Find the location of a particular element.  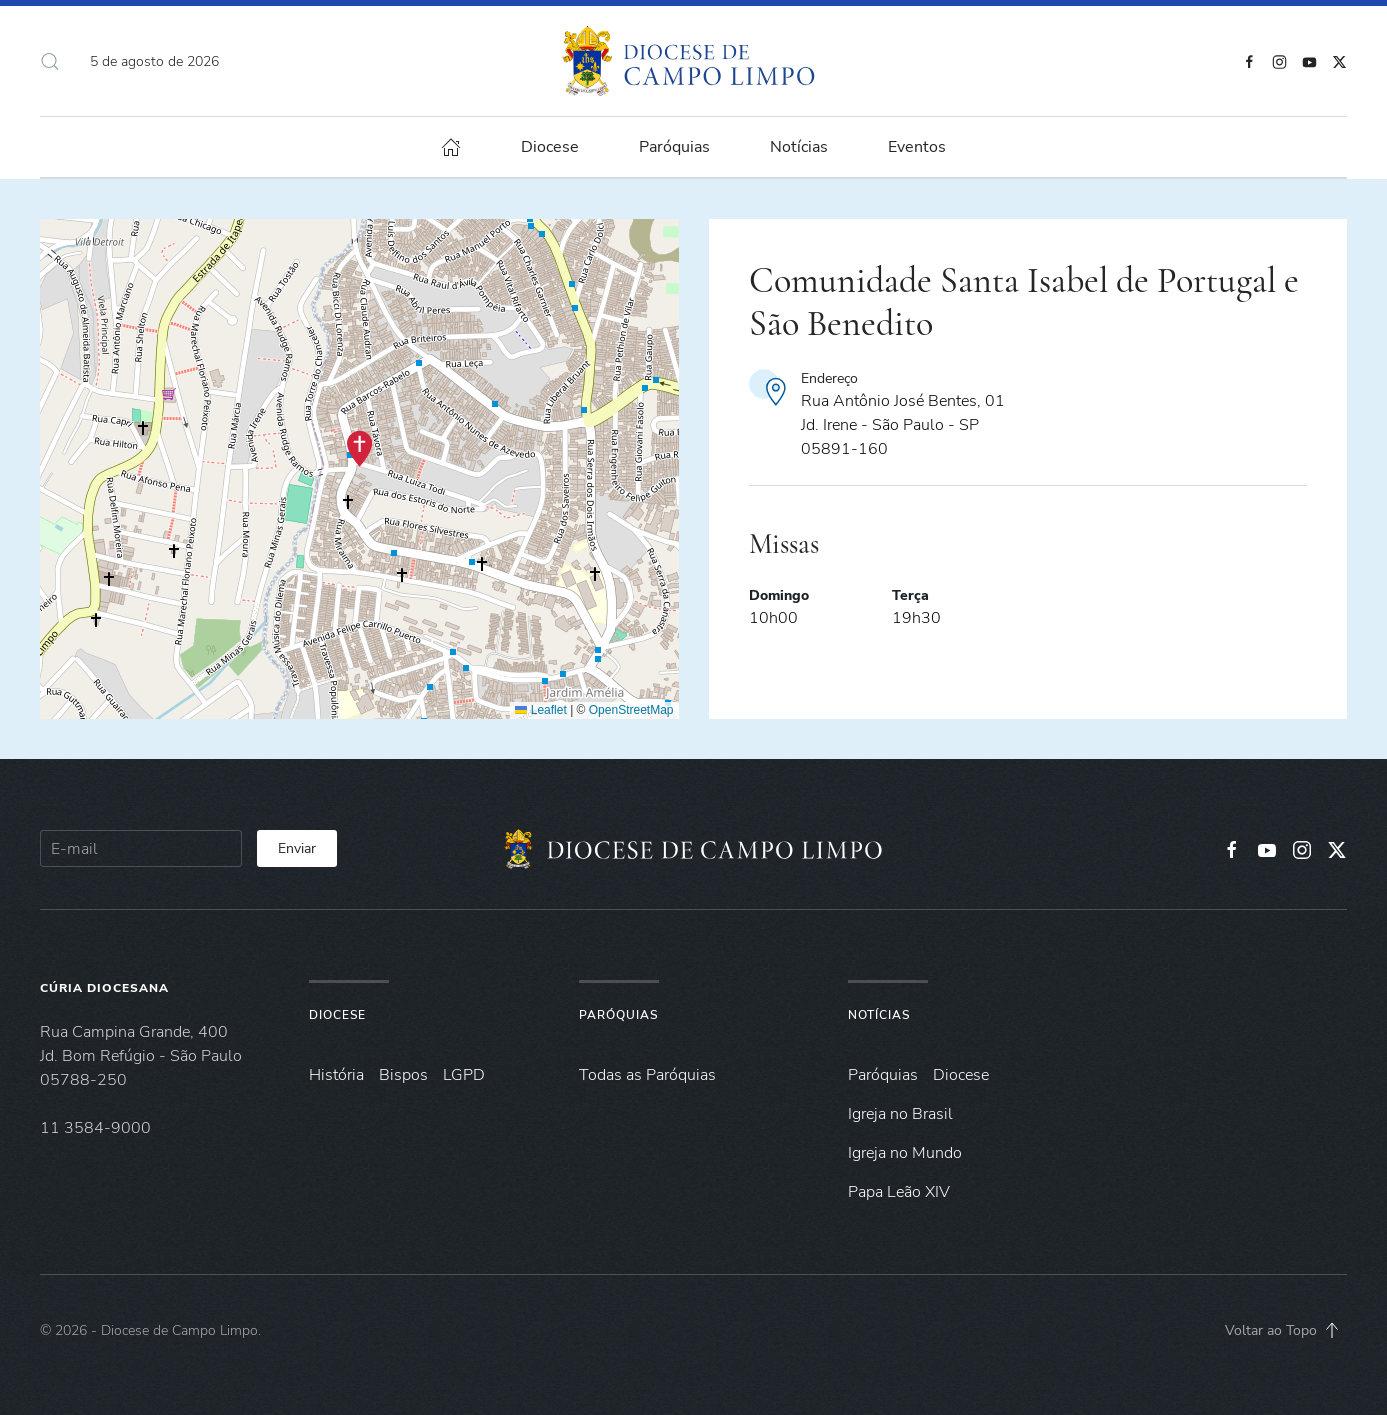

LGPD is located at coordinates (464, 1075).